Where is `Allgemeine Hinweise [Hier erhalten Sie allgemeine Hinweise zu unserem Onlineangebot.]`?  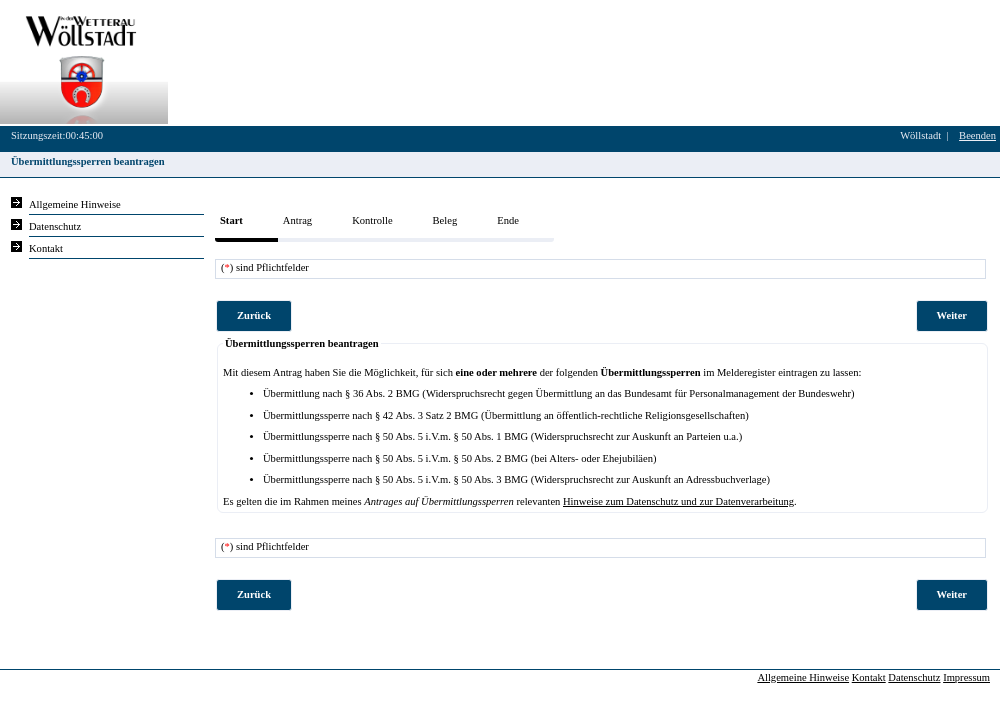 Allgemeine Hinweise [Hier erhalten Sie allgemeine Hinweise zu unserem Onlineangebot.] is located at coordinates (75, 204).